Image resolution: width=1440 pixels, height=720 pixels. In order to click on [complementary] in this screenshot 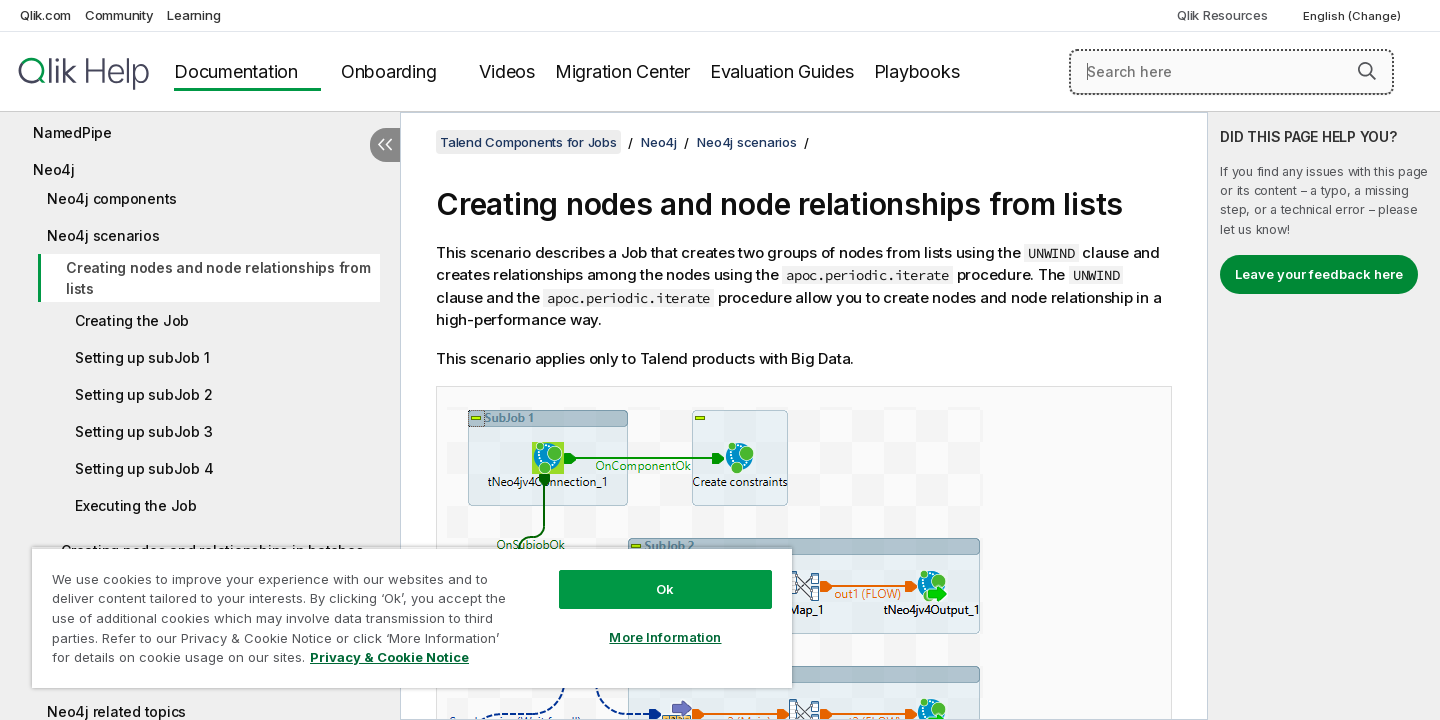, I will do `click(1324, 416)`.